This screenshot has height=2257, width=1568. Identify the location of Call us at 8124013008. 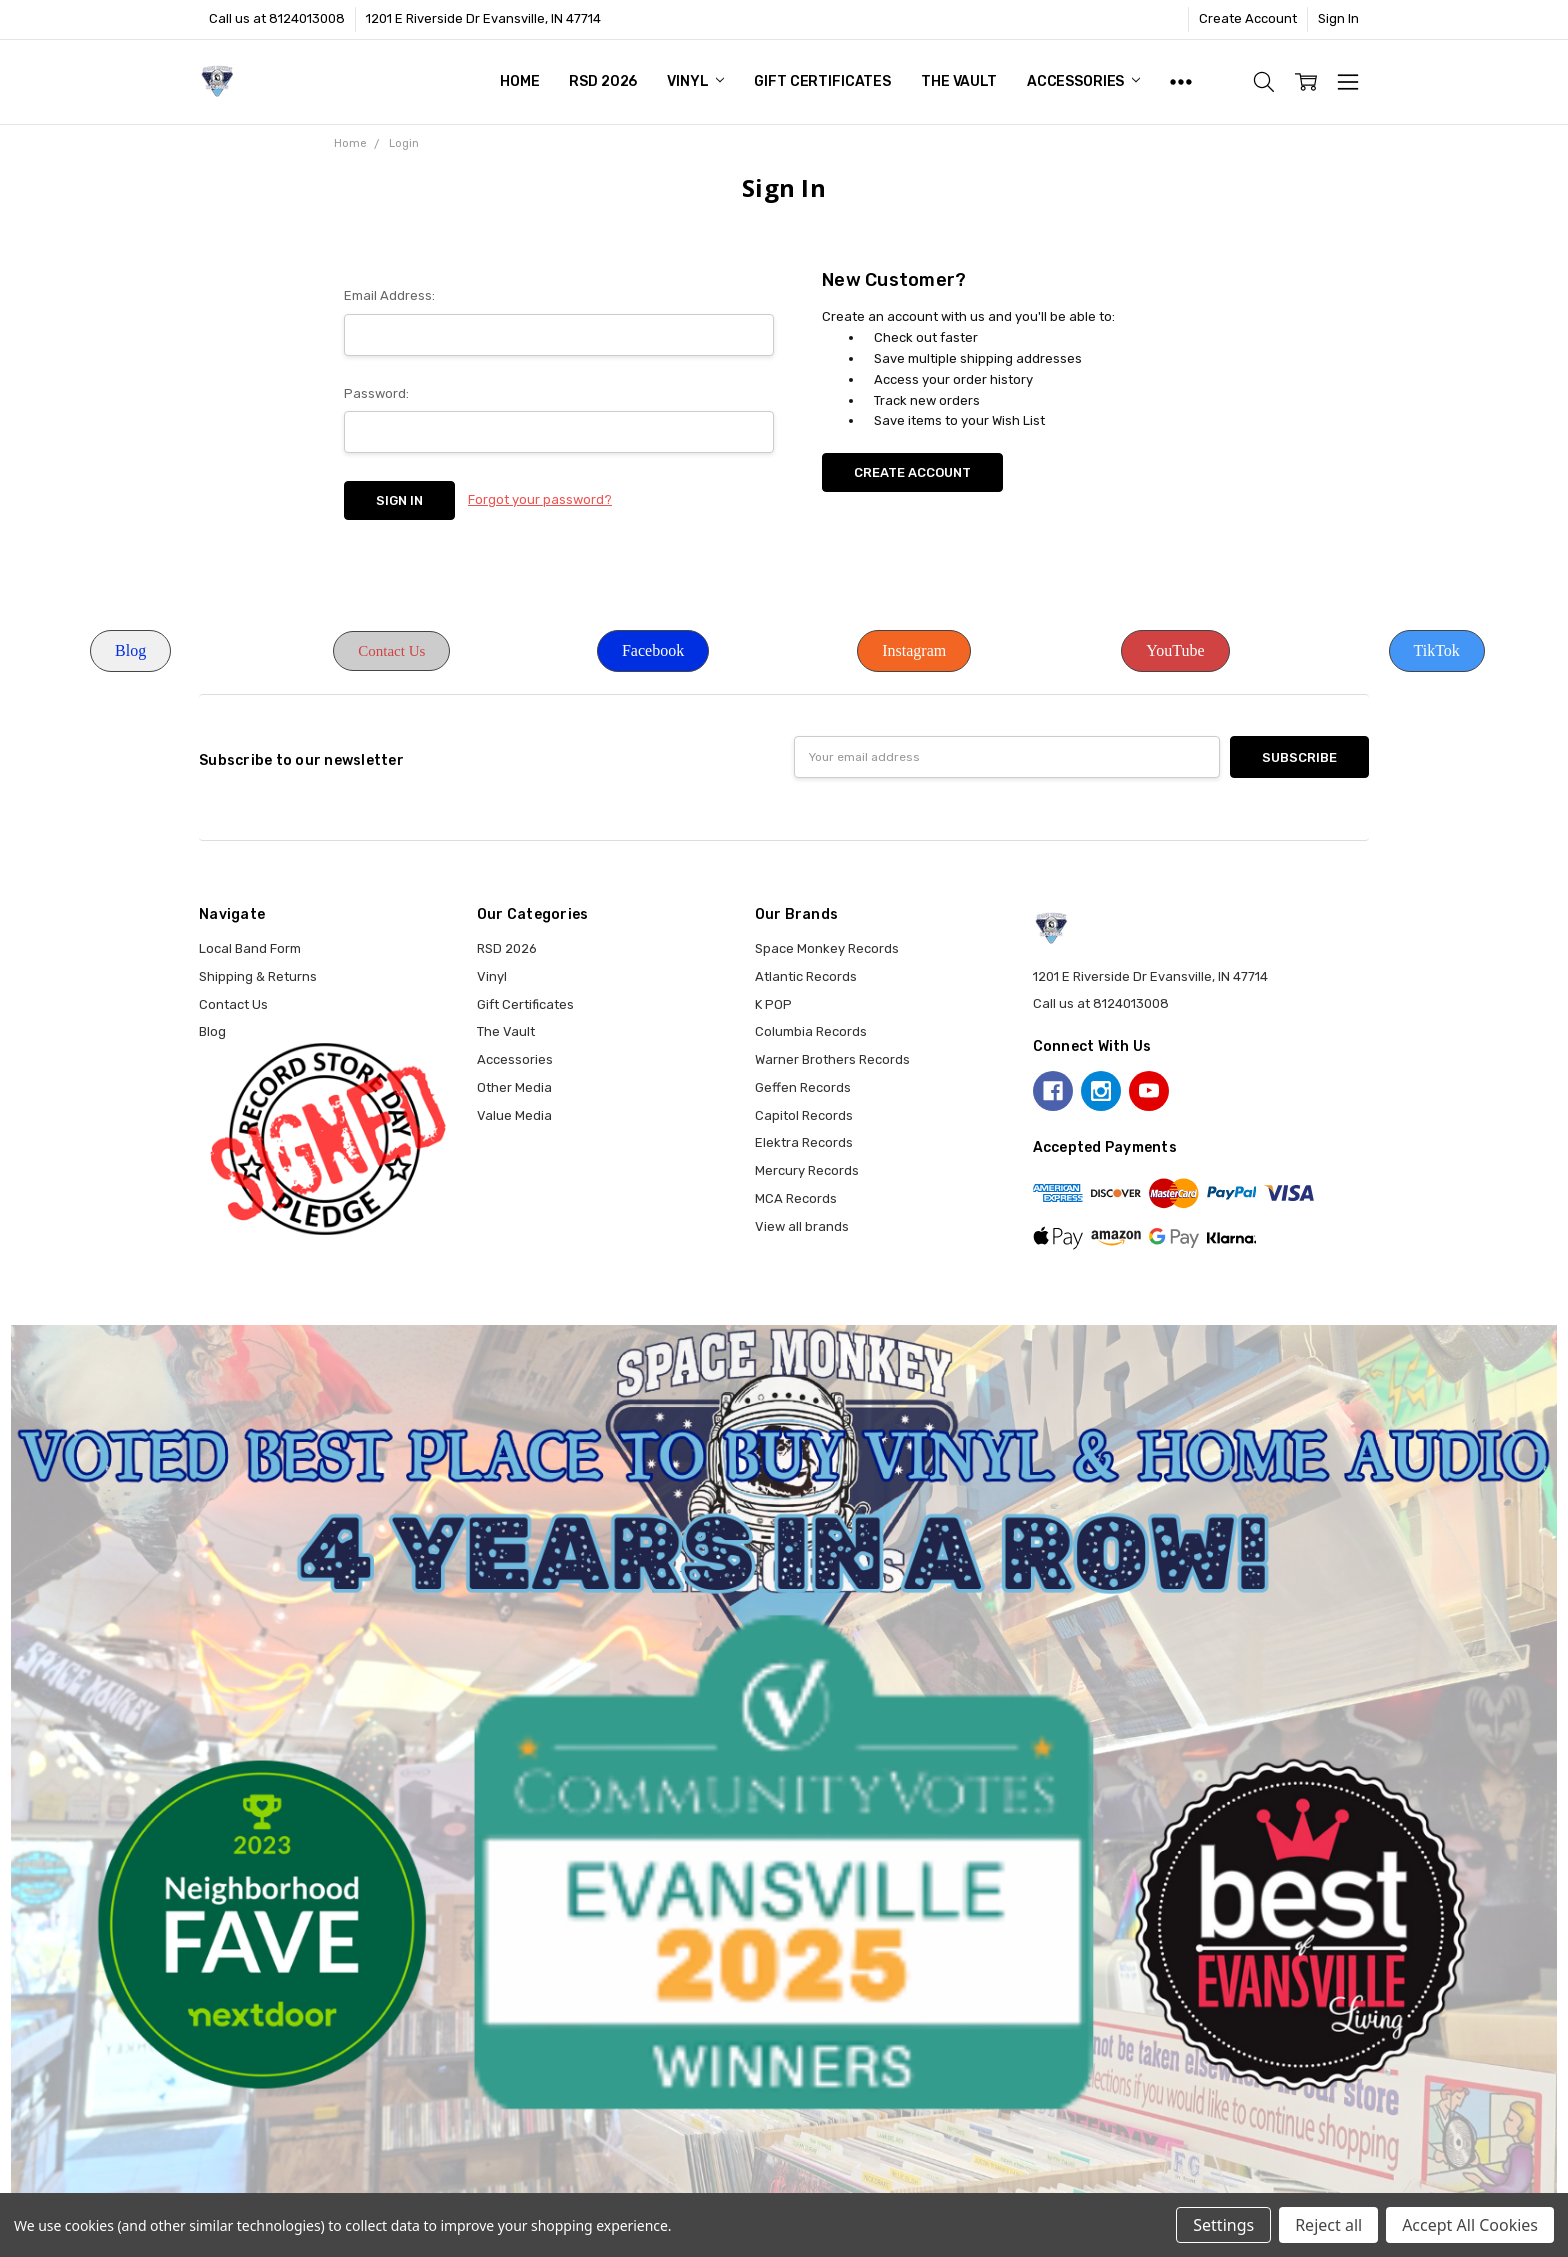
(277, 18).